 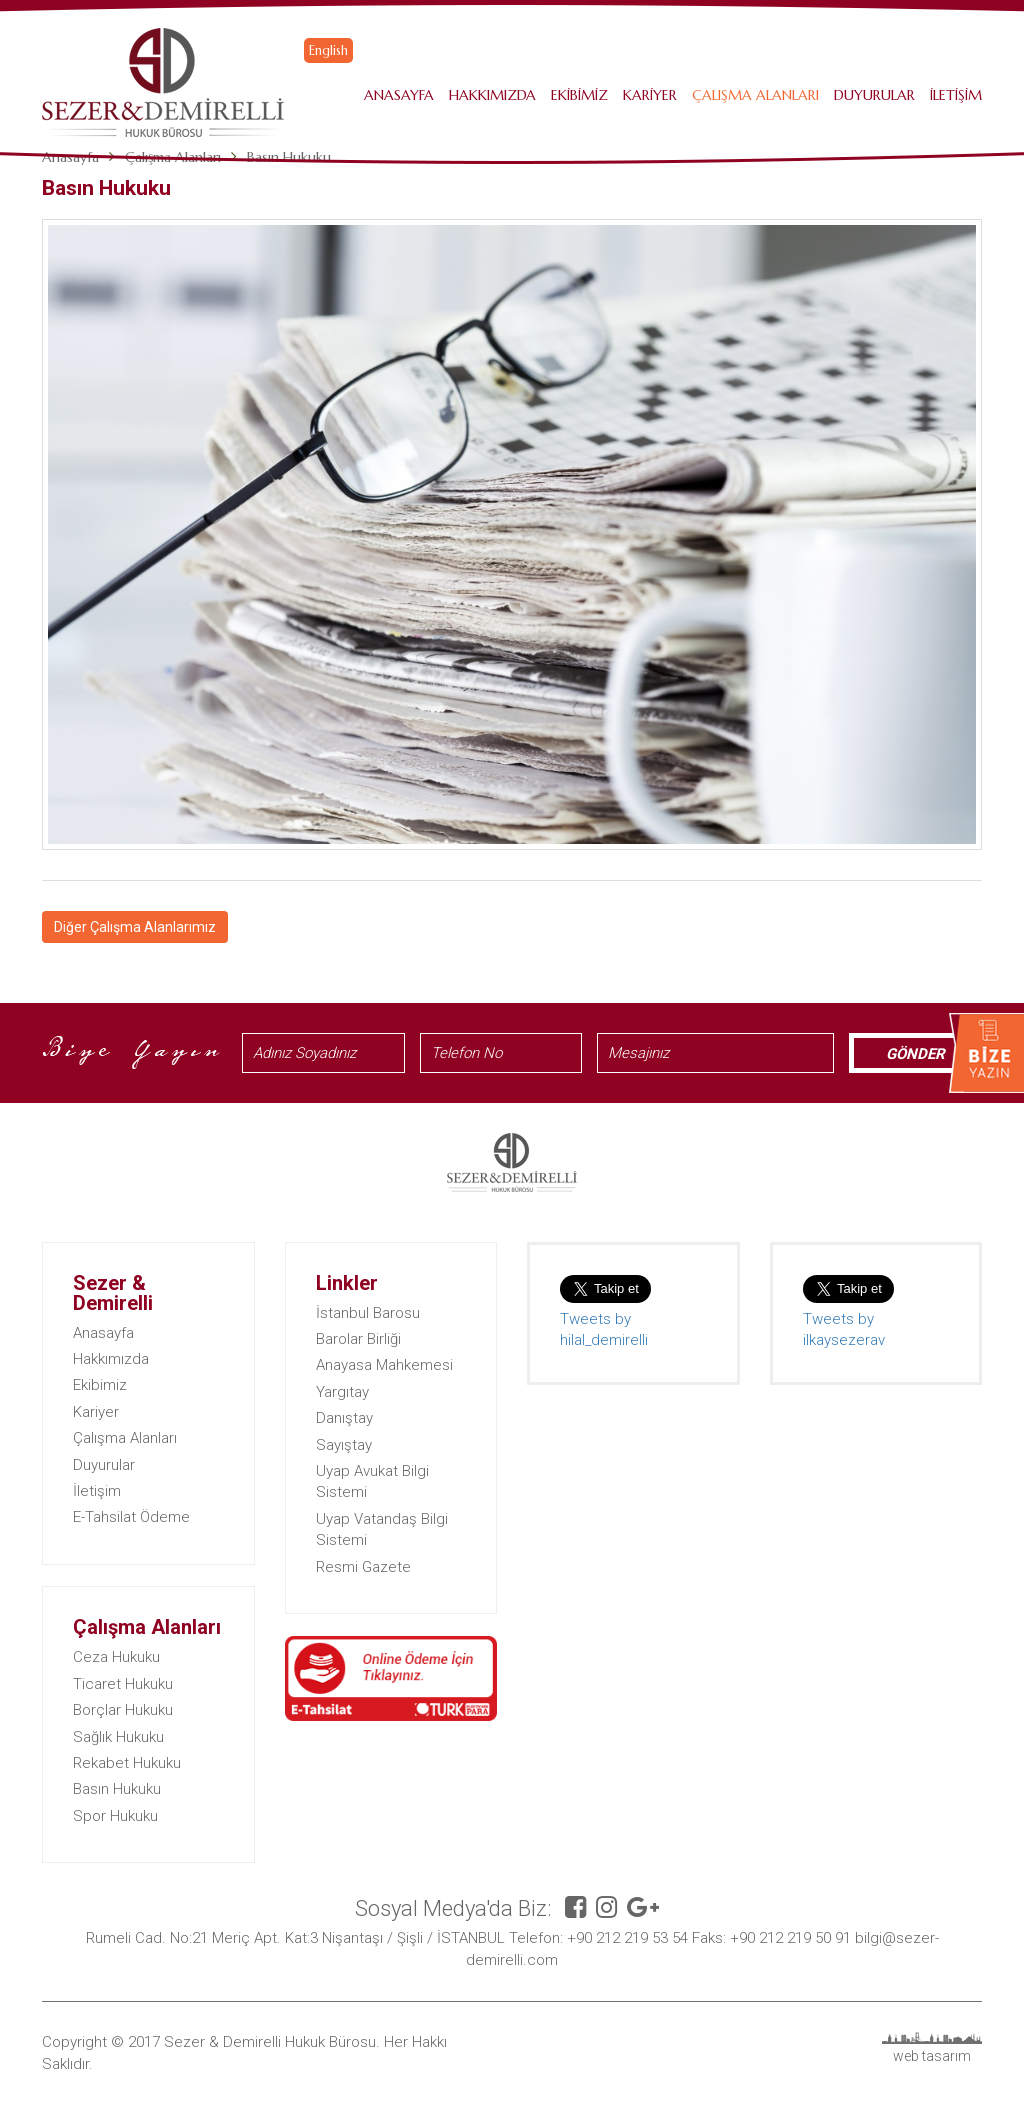 I want to click on Rekabet Hukuku, so click(x=127, y=1763).